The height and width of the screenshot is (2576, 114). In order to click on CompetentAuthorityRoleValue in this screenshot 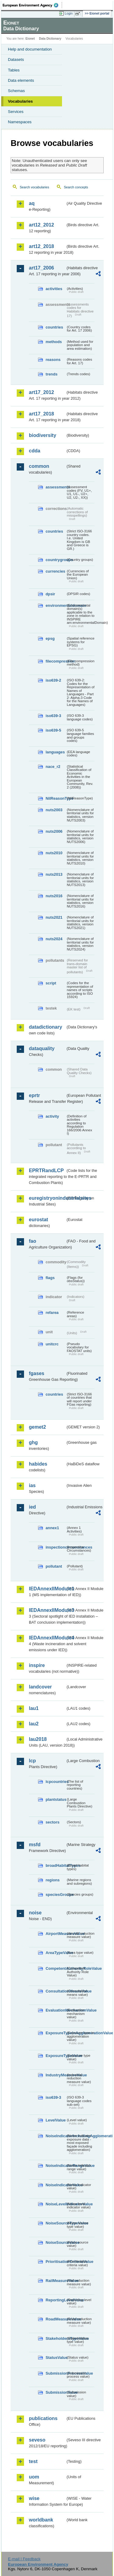, I will do `click(56, 1968)`.